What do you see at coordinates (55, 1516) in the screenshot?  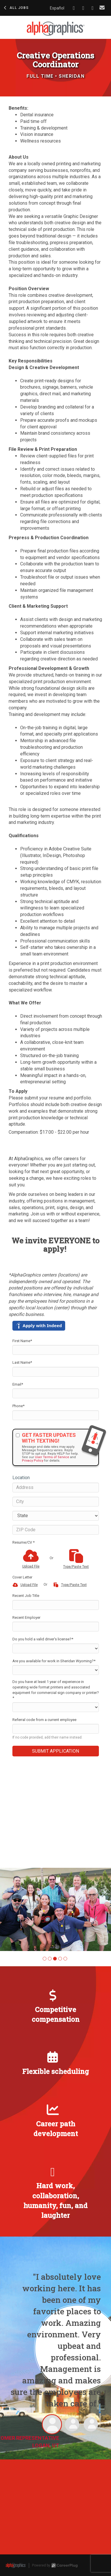 I see `[States]` at bounding box center [55, 1516].